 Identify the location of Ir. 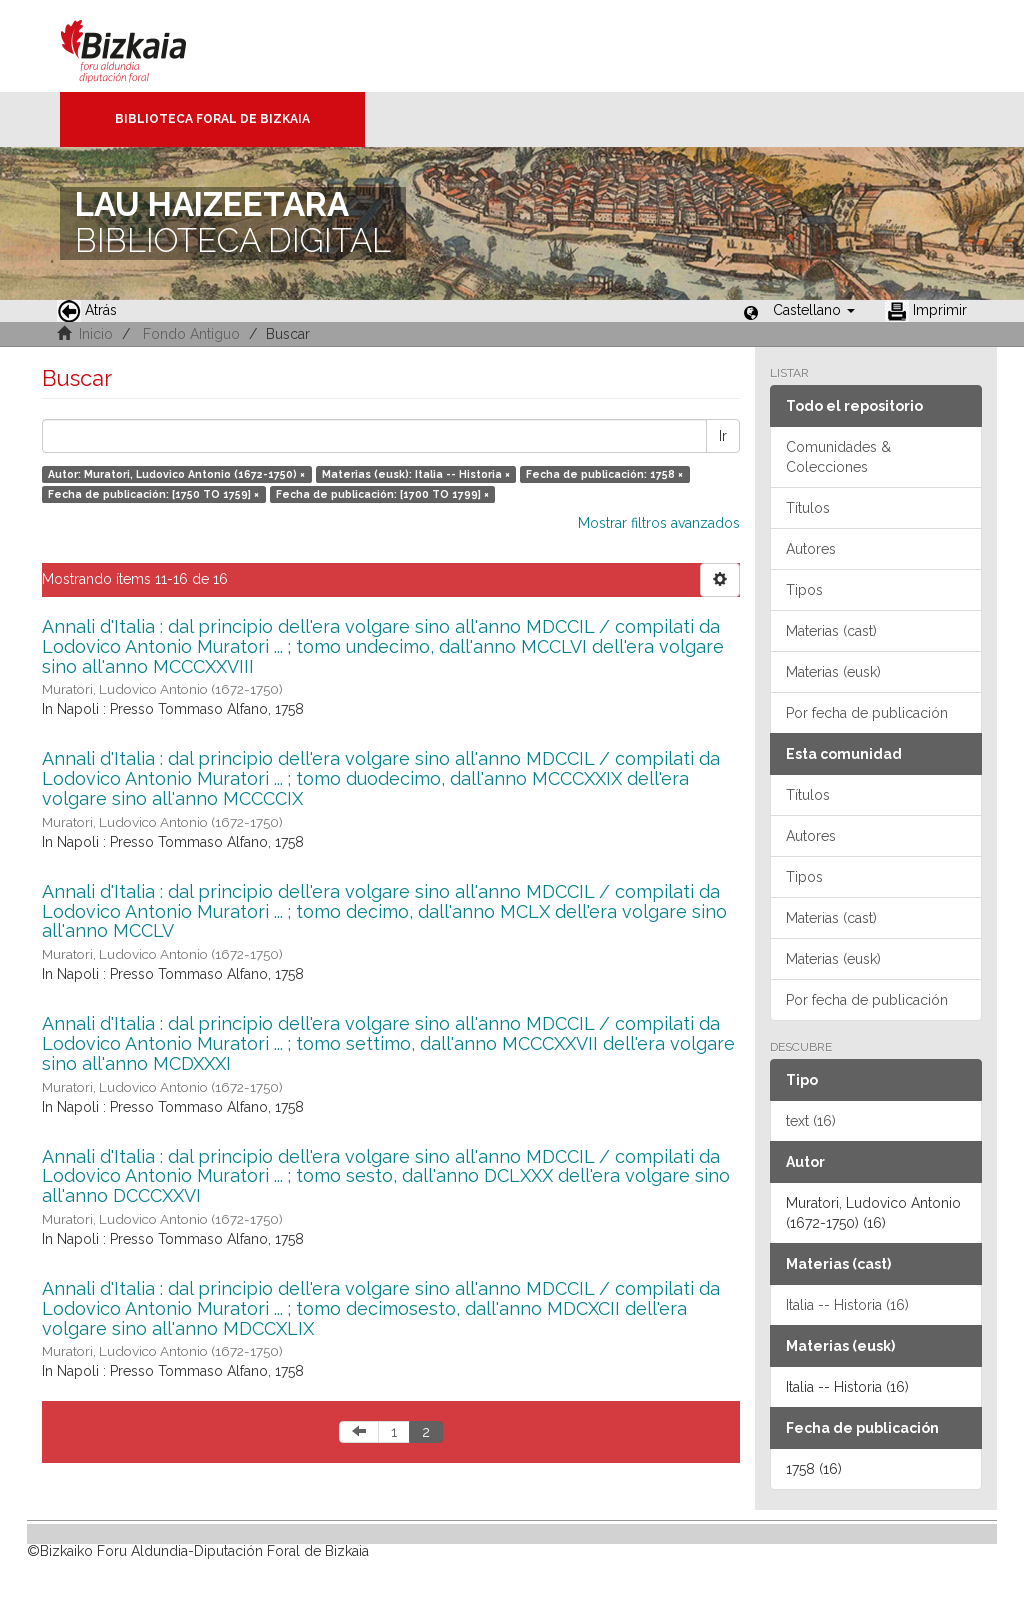
(723, 436).